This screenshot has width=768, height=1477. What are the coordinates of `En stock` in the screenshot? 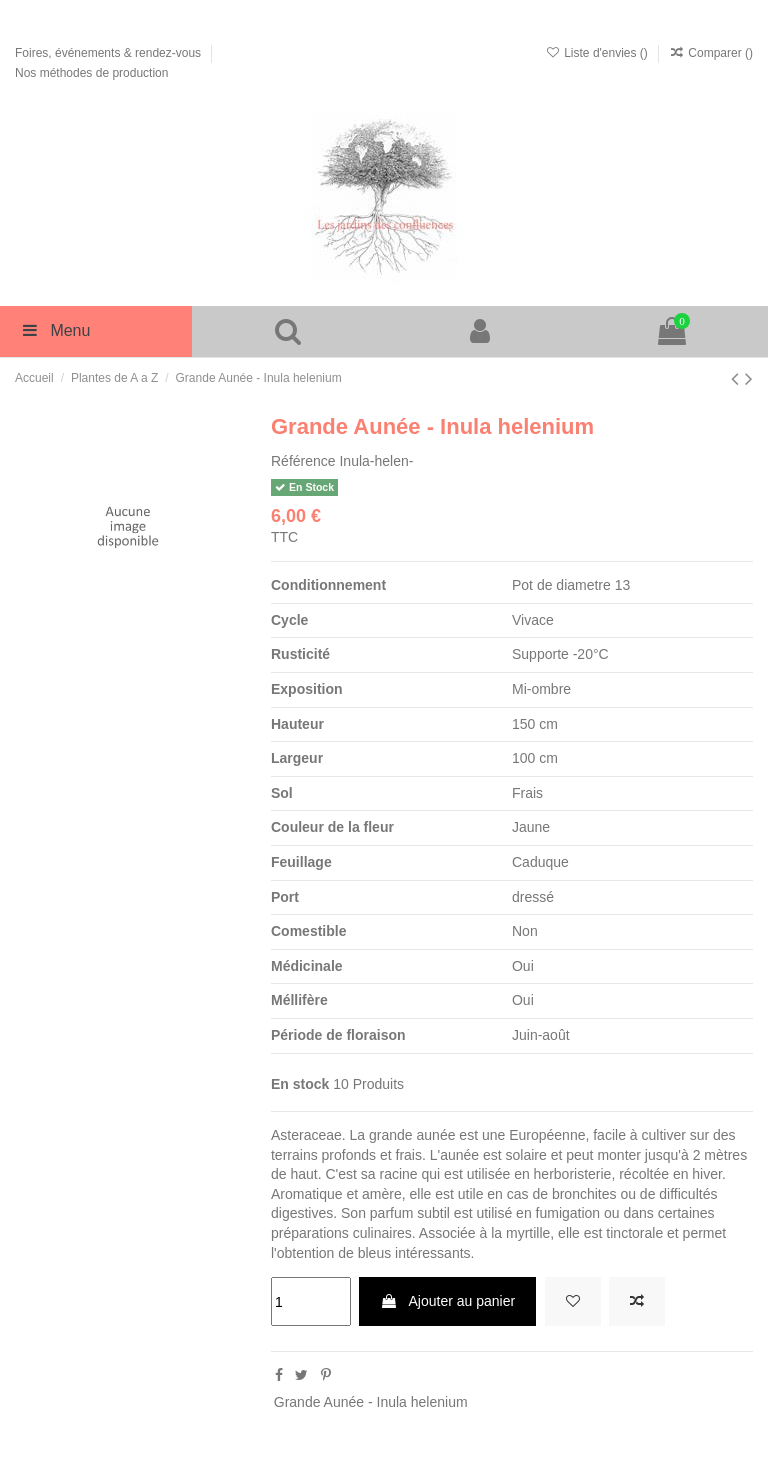 It's located at (300, 1084).